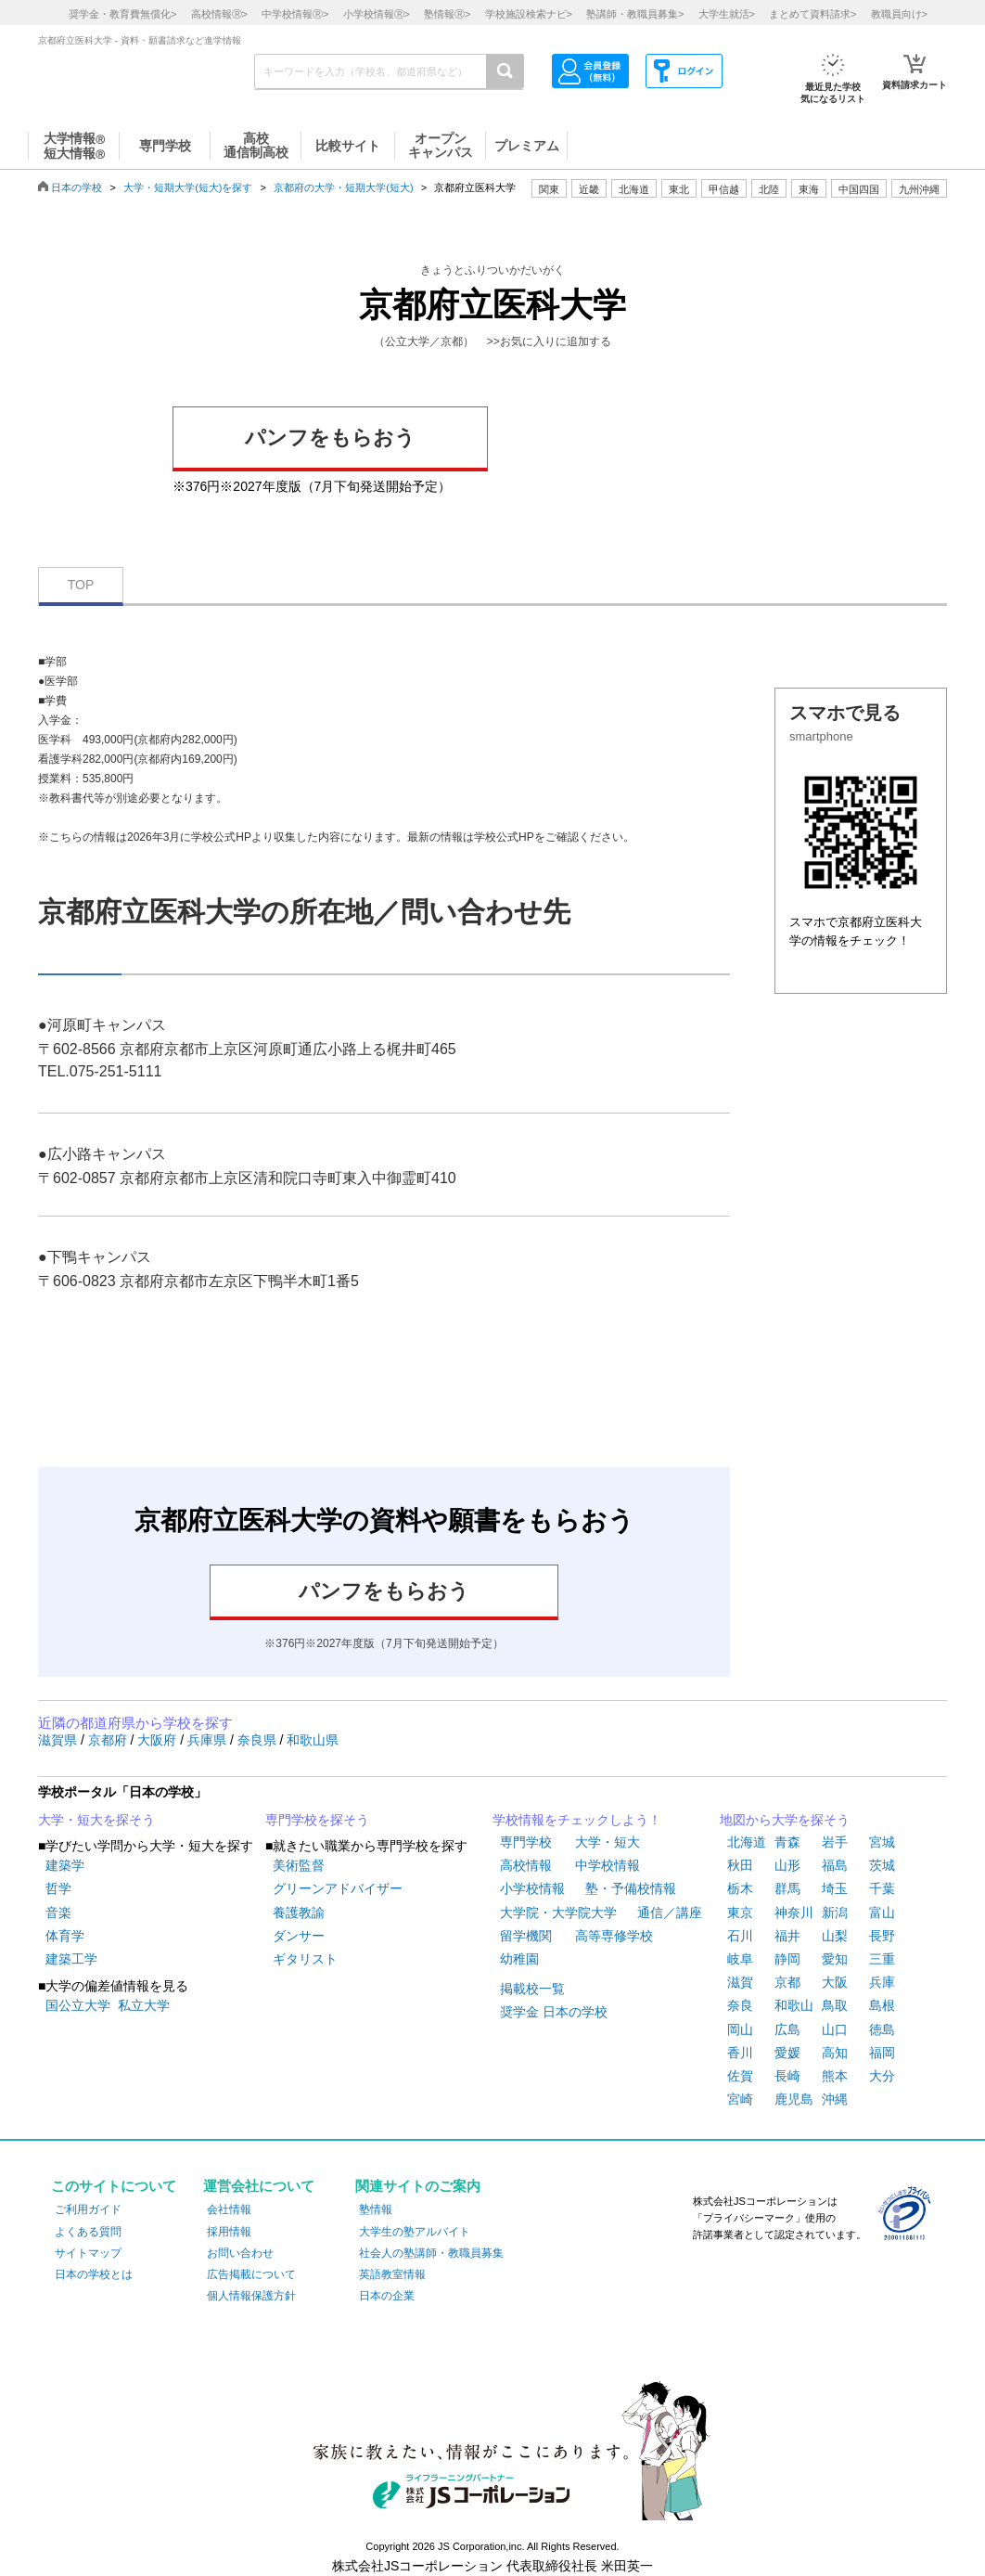 The height and width of the screenshot is (2576, 985). I want to click on ギタリスト, so click(305, 1958).